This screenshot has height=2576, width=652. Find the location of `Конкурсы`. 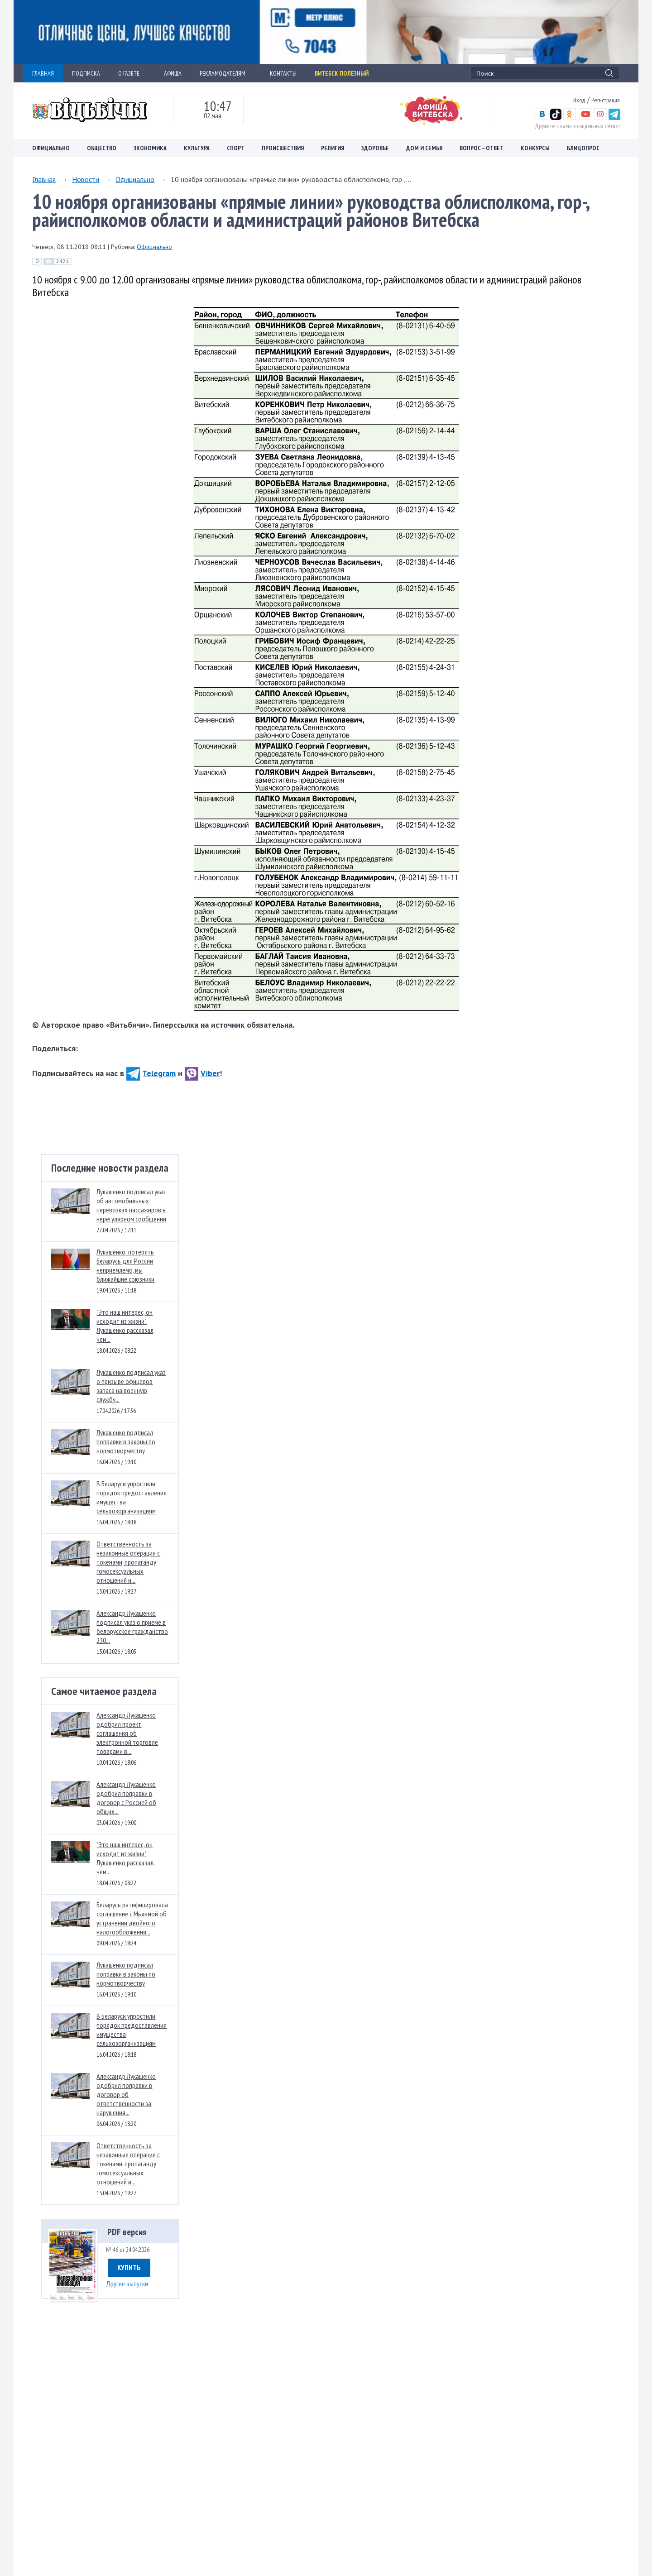

Конкурсы is located at coordinates (535, 148).